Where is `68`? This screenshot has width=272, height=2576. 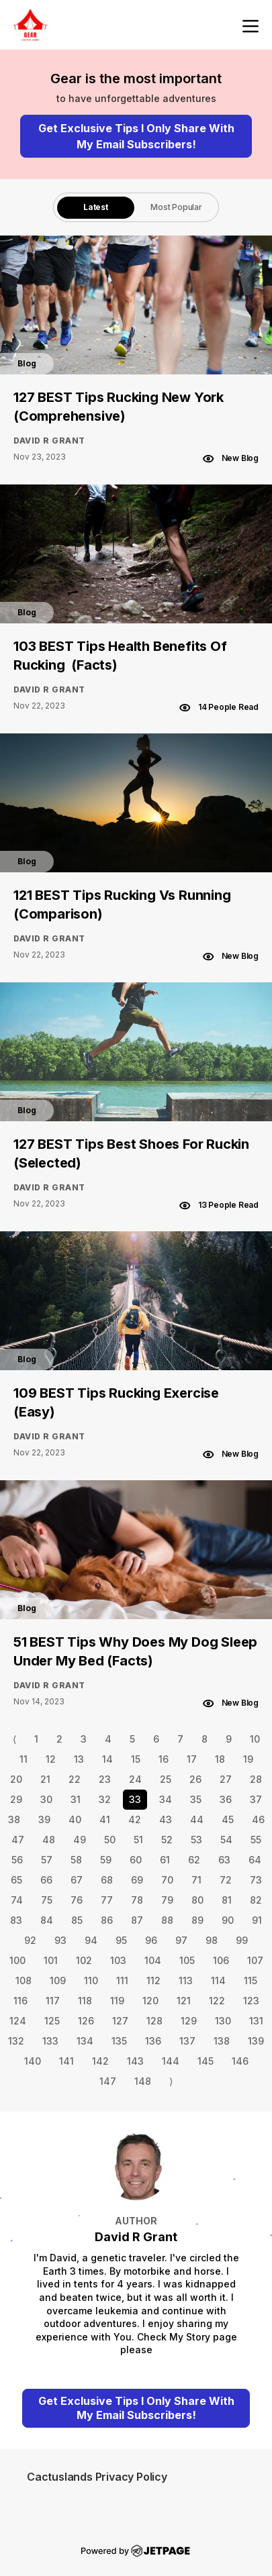 68 is located at coordinates (107, 1880).